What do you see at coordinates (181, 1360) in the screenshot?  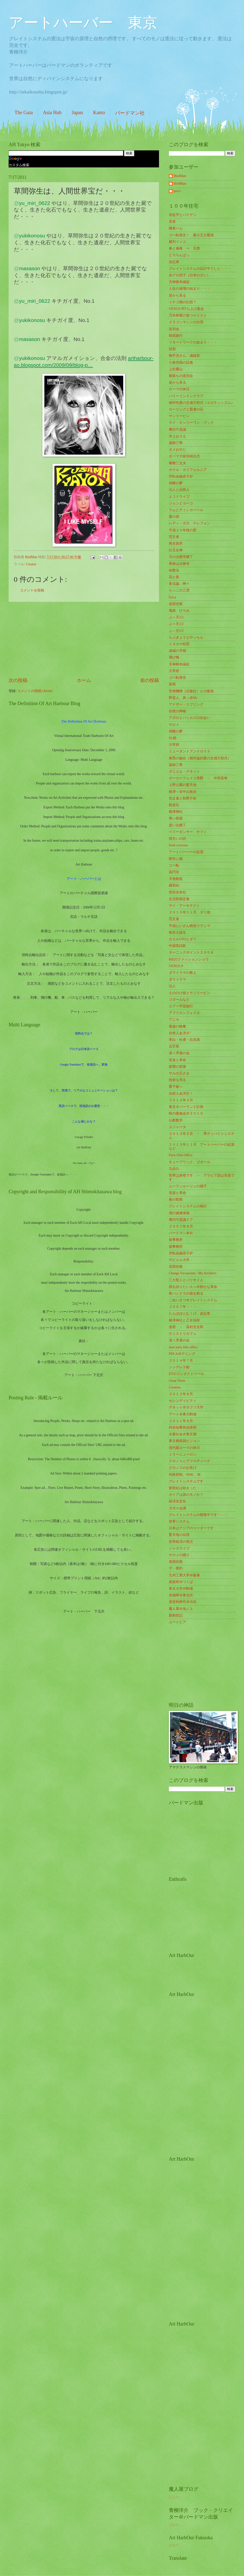 I see `２０１４年７月` at bounding box center [181, 1360].